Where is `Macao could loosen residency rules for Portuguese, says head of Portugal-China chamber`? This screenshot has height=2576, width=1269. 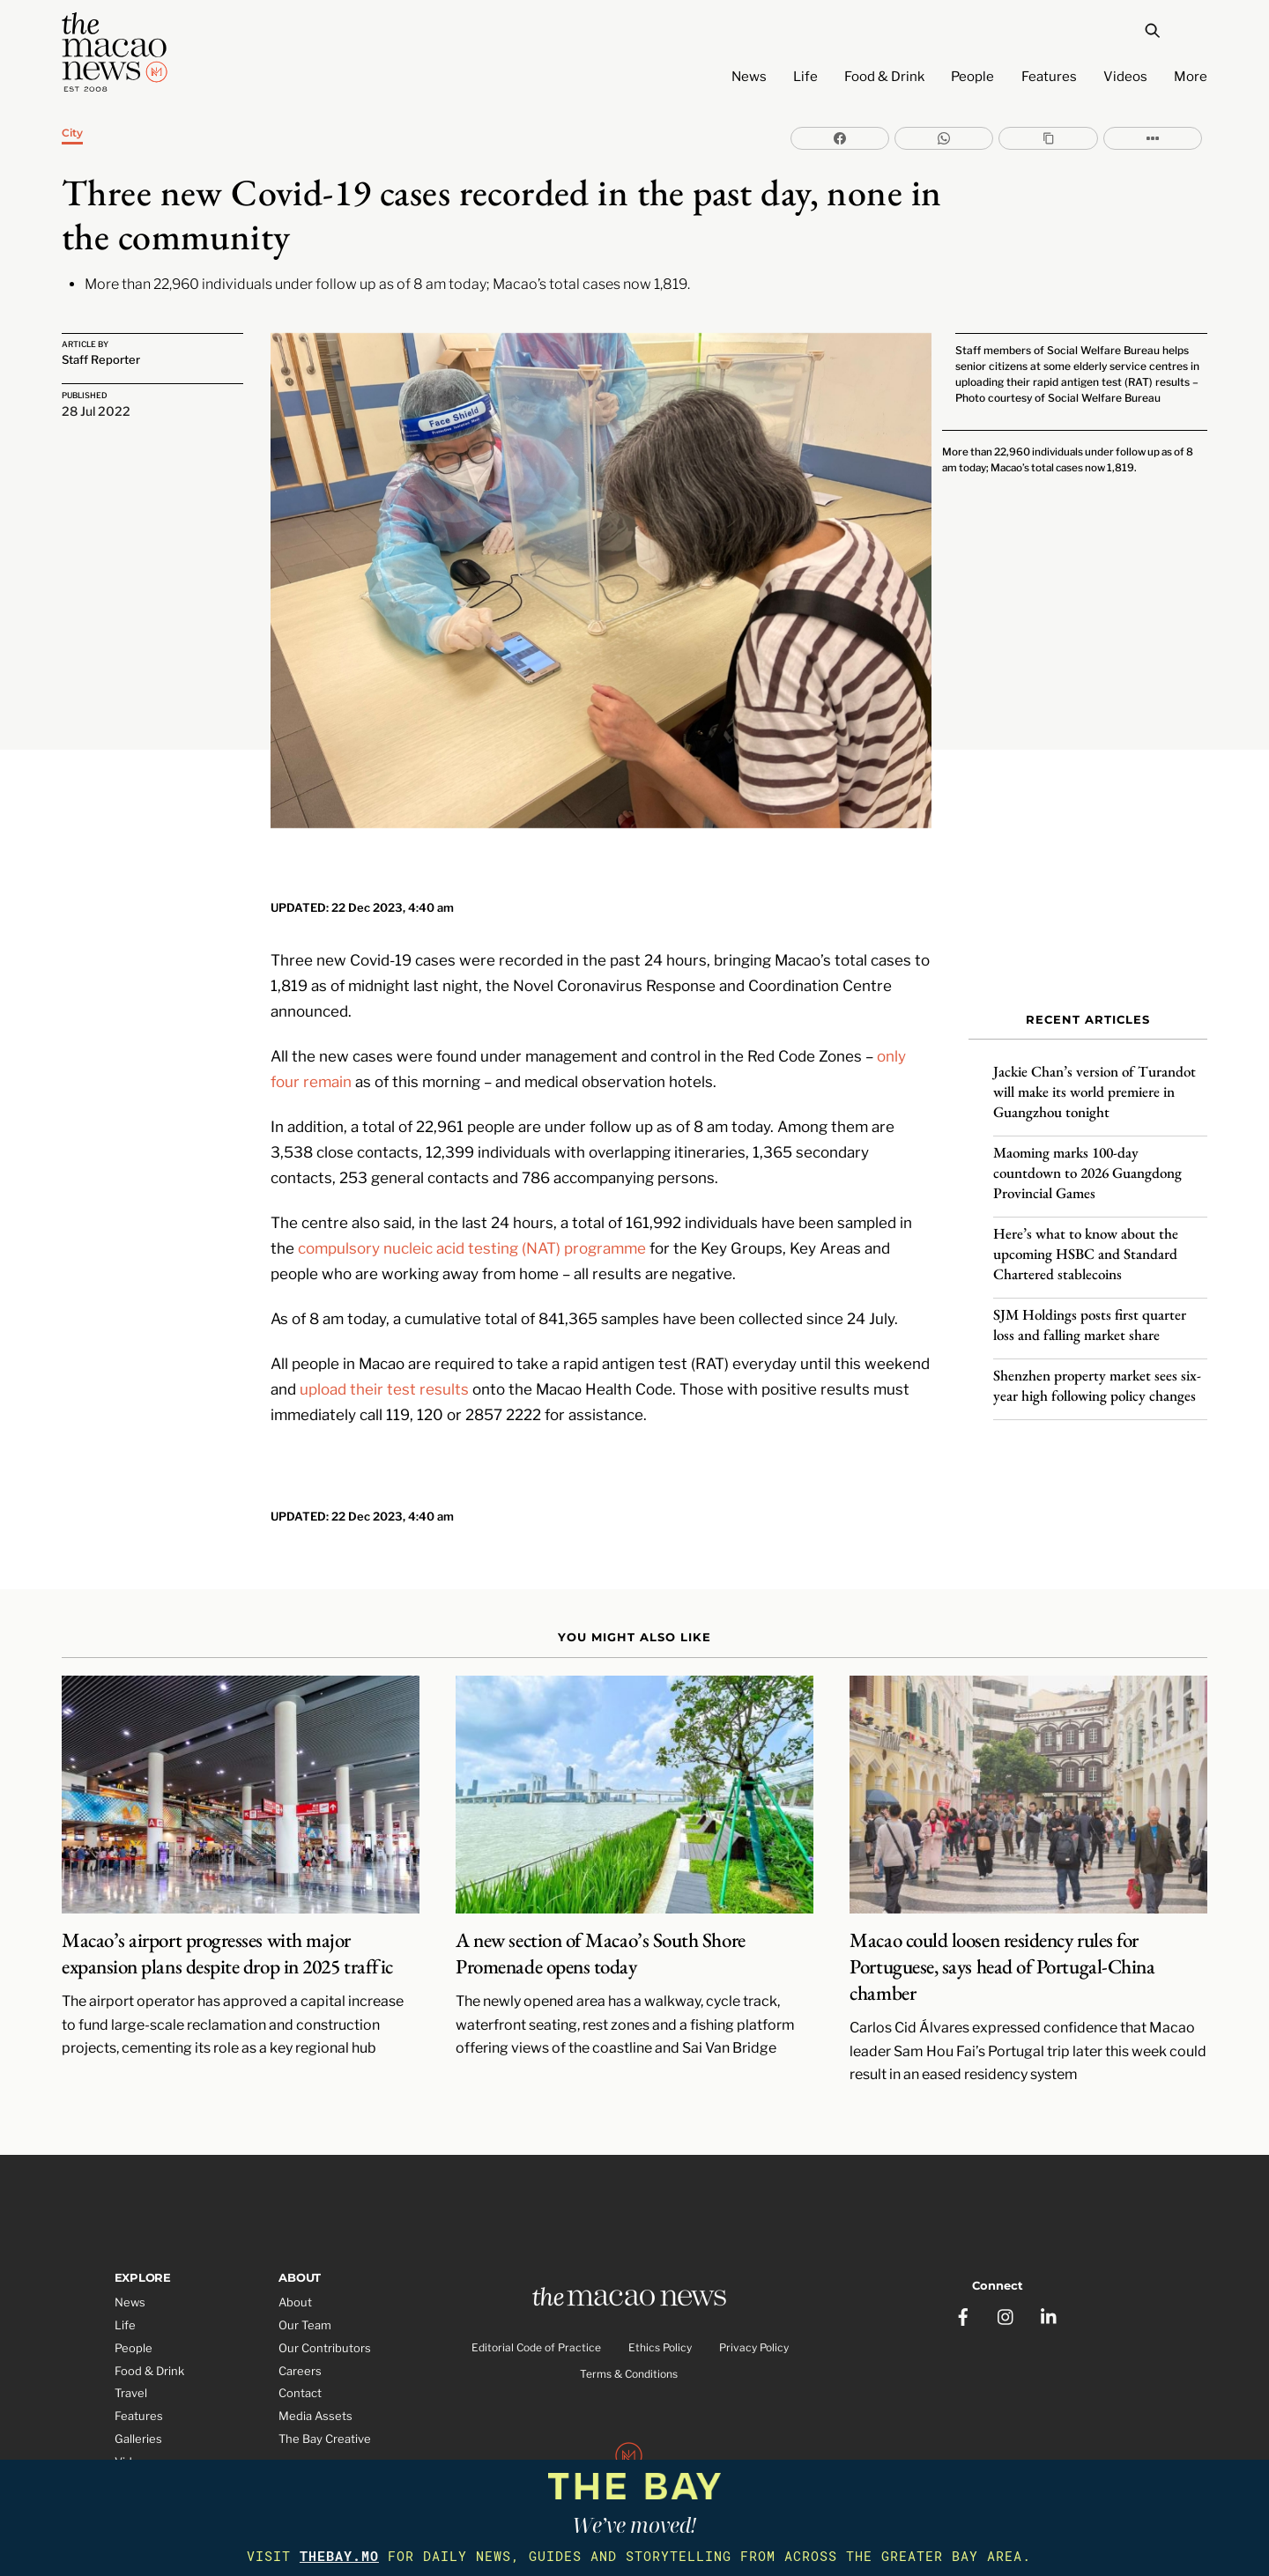 Macao could loosen residency rules for Portuguese, says head of Portugal-China chamber is located at coordinates (1002, 1918).